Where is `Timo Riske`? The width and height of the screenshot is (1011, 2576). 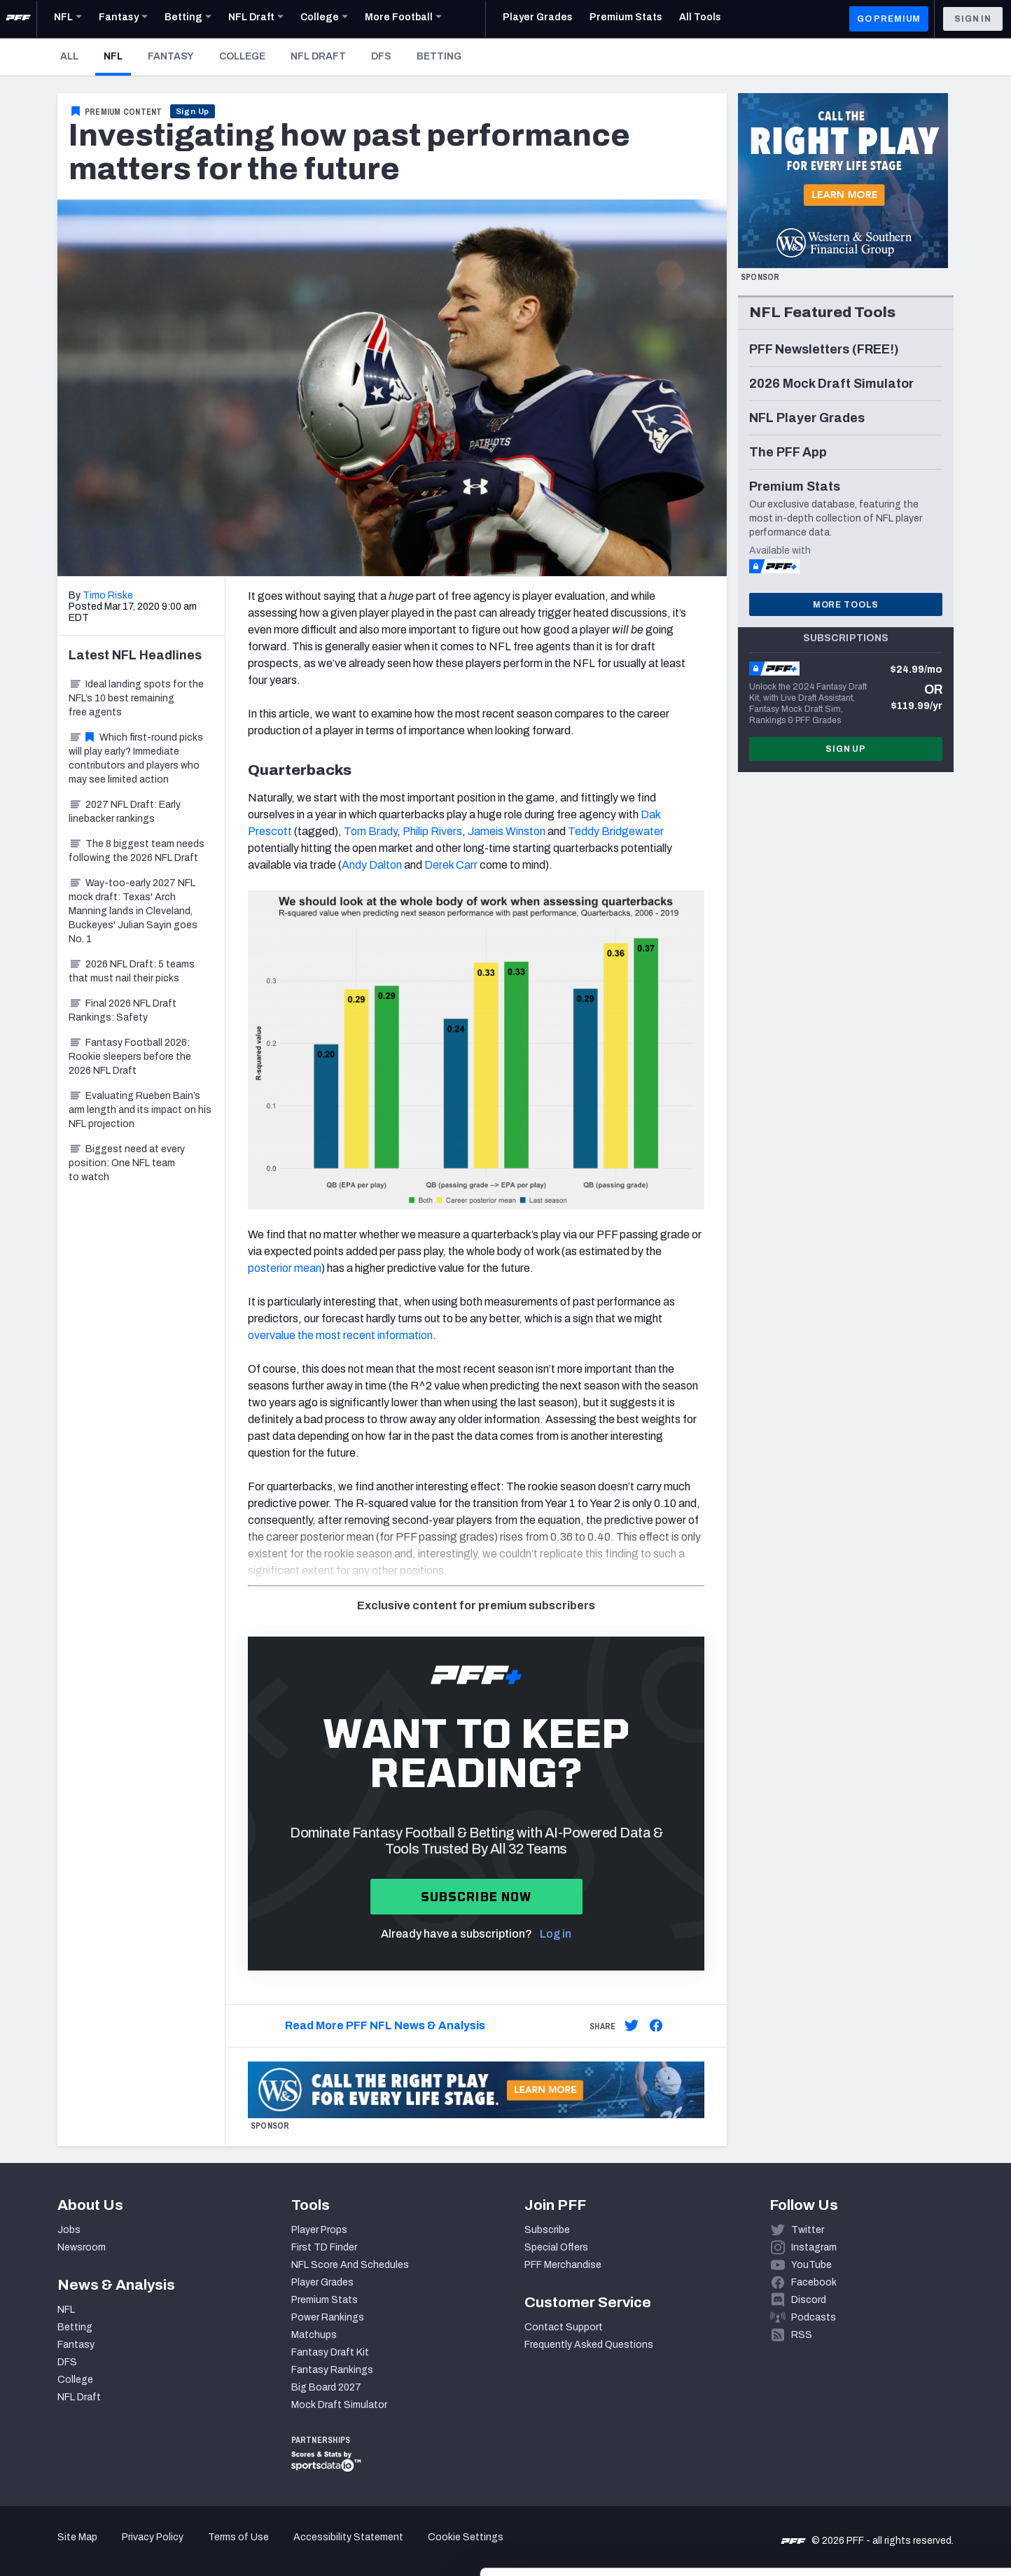
Timo Riske is located at coordinates (108, 595).